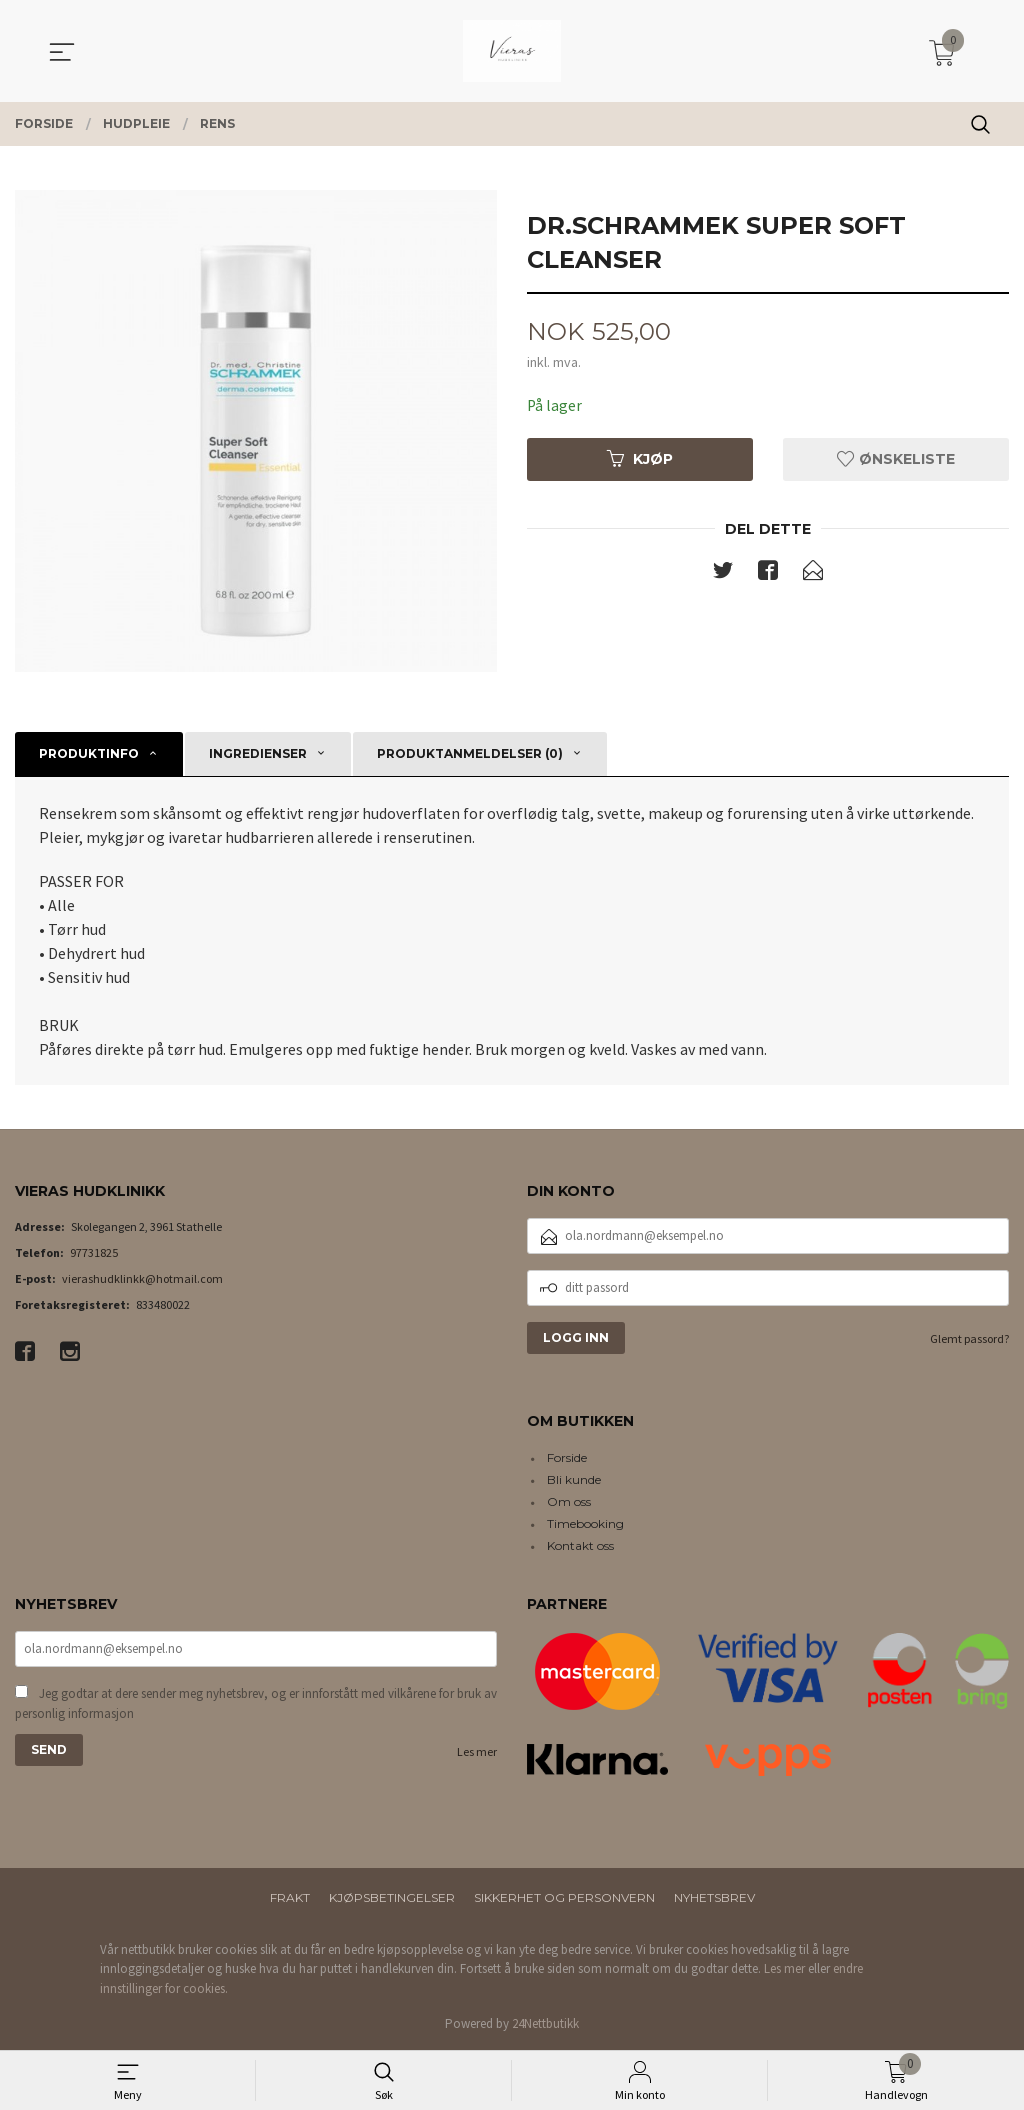  What do you see at coordinates (574, 1479) in the screenshot?
I see `Bli kunde` at bounding box center [574, 1479].